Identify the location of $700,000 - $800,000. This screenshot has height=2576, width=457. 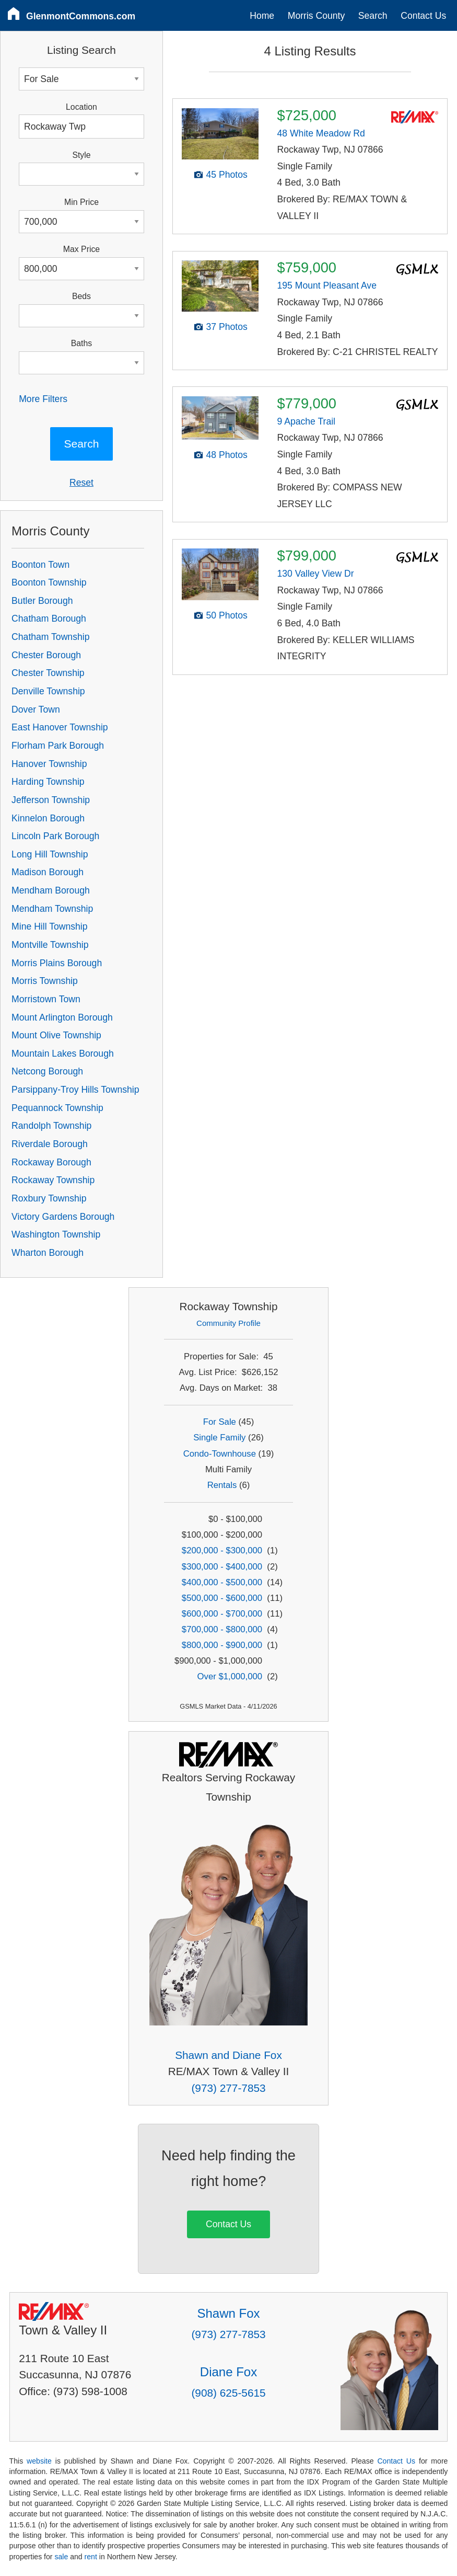
(222, 1629).